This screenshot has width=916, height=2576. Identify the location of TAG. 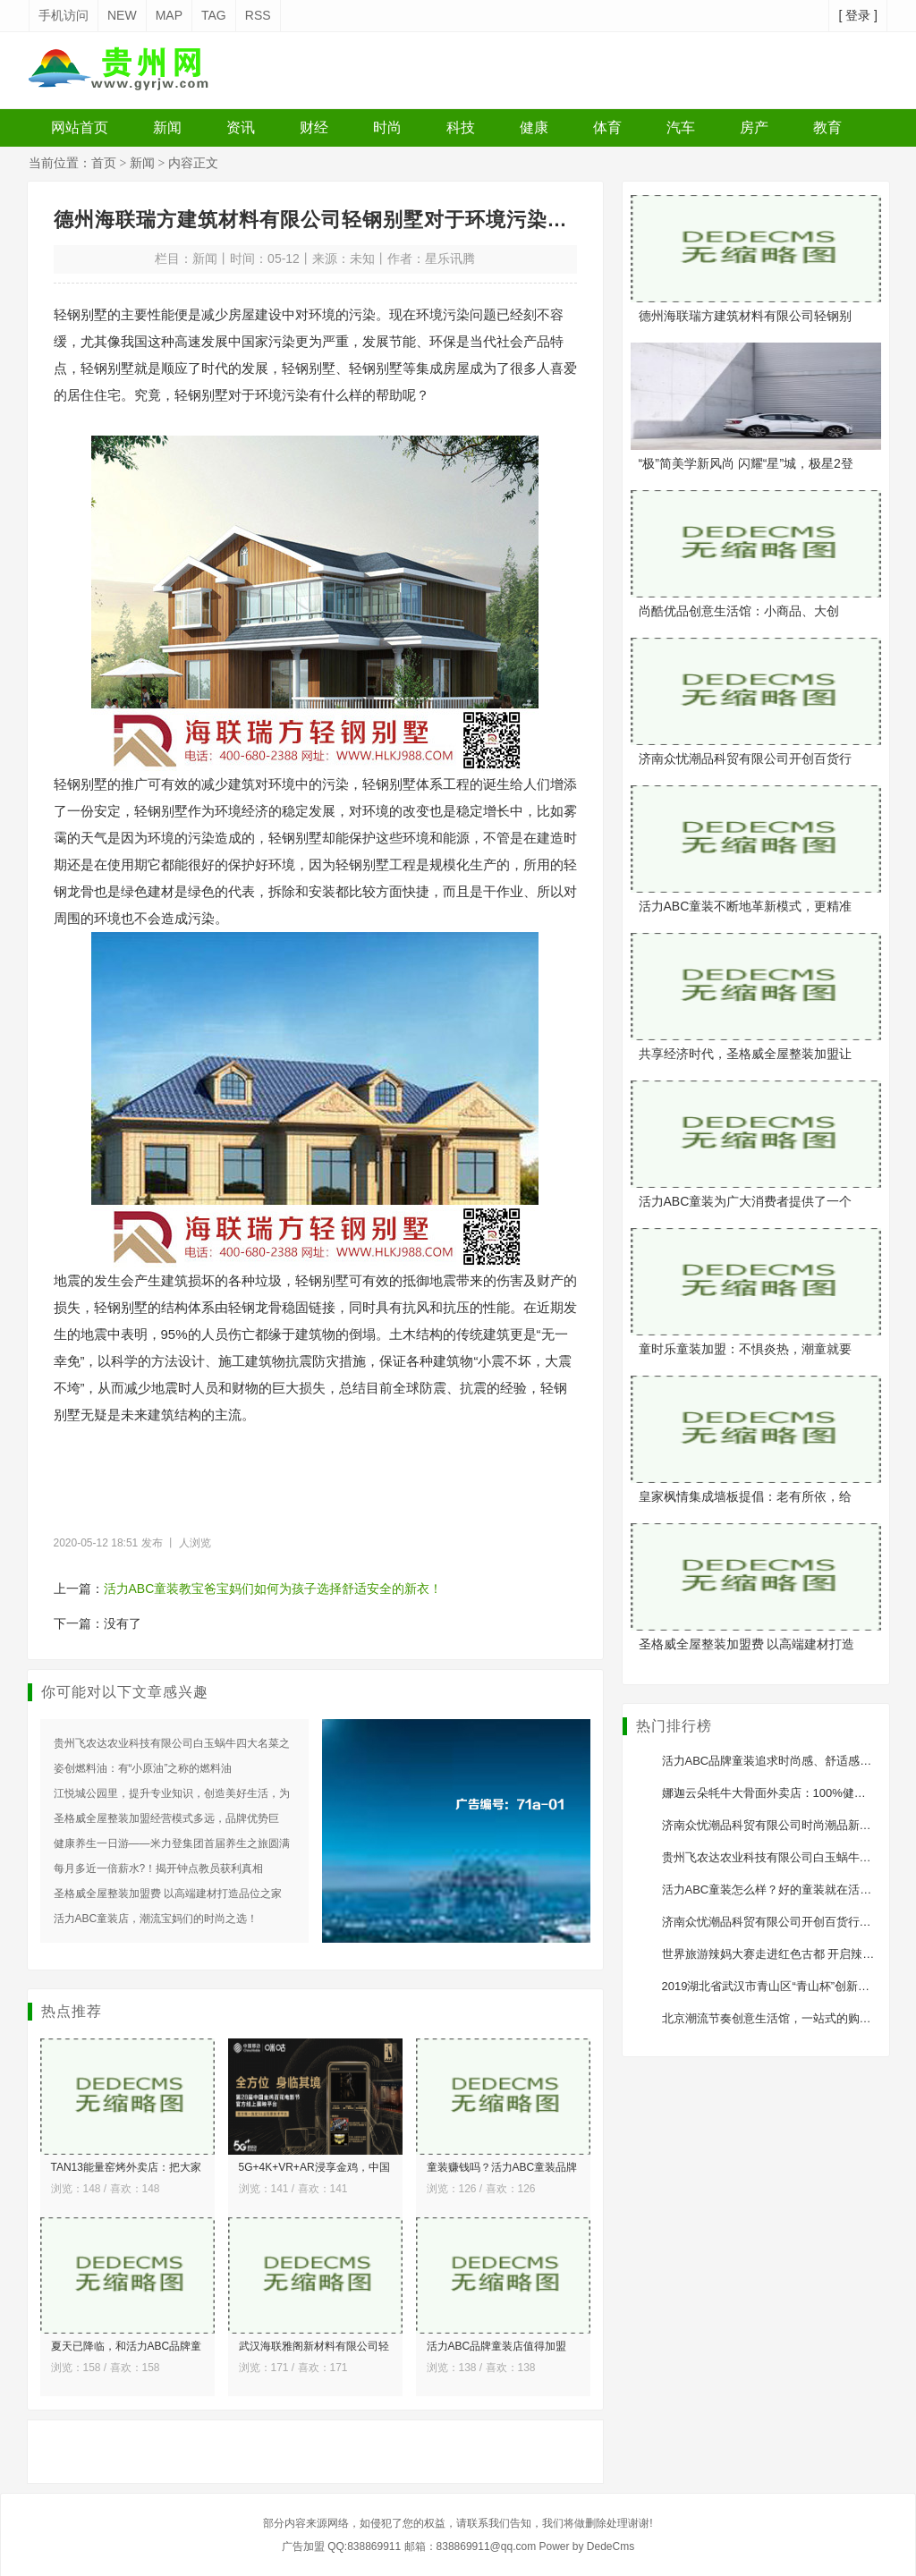
(213, 15).